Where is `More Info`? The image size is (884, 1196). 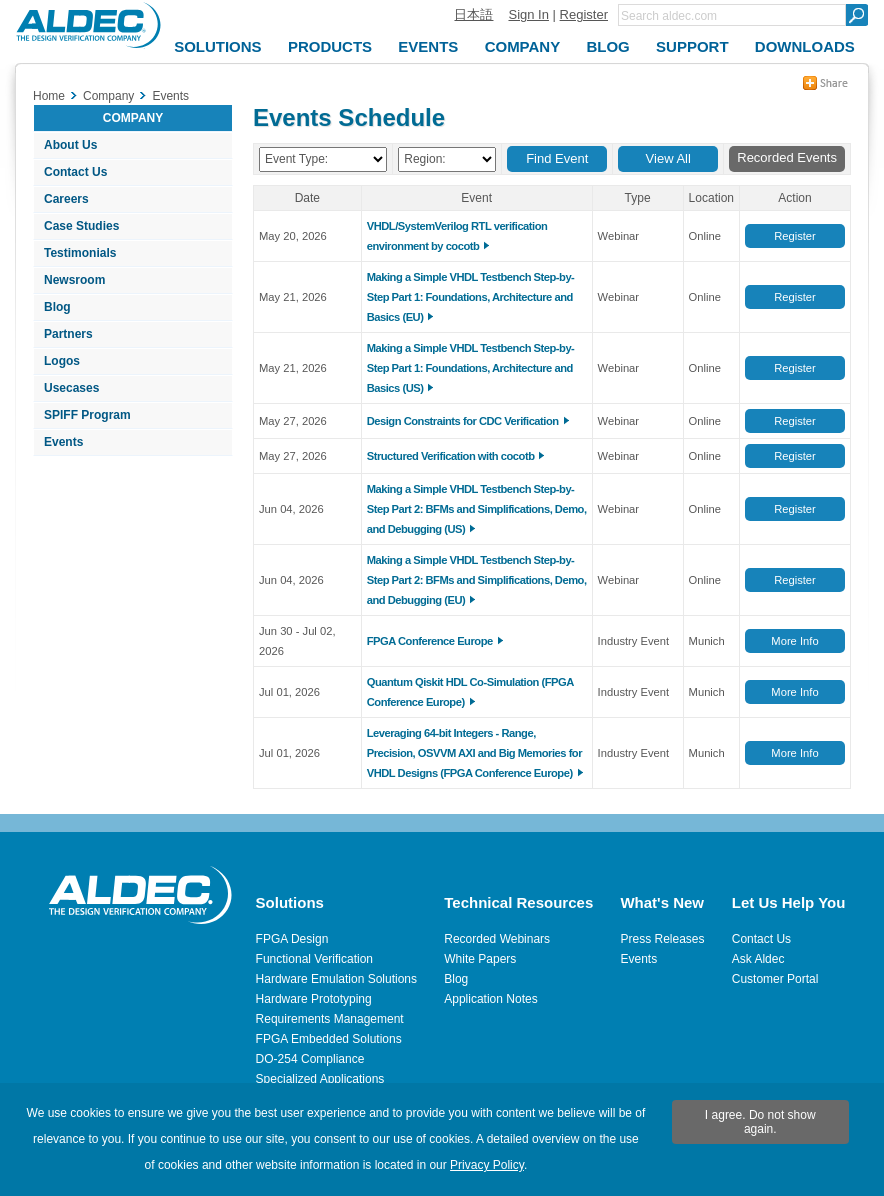
More Info is located at coordinates (794, 641).